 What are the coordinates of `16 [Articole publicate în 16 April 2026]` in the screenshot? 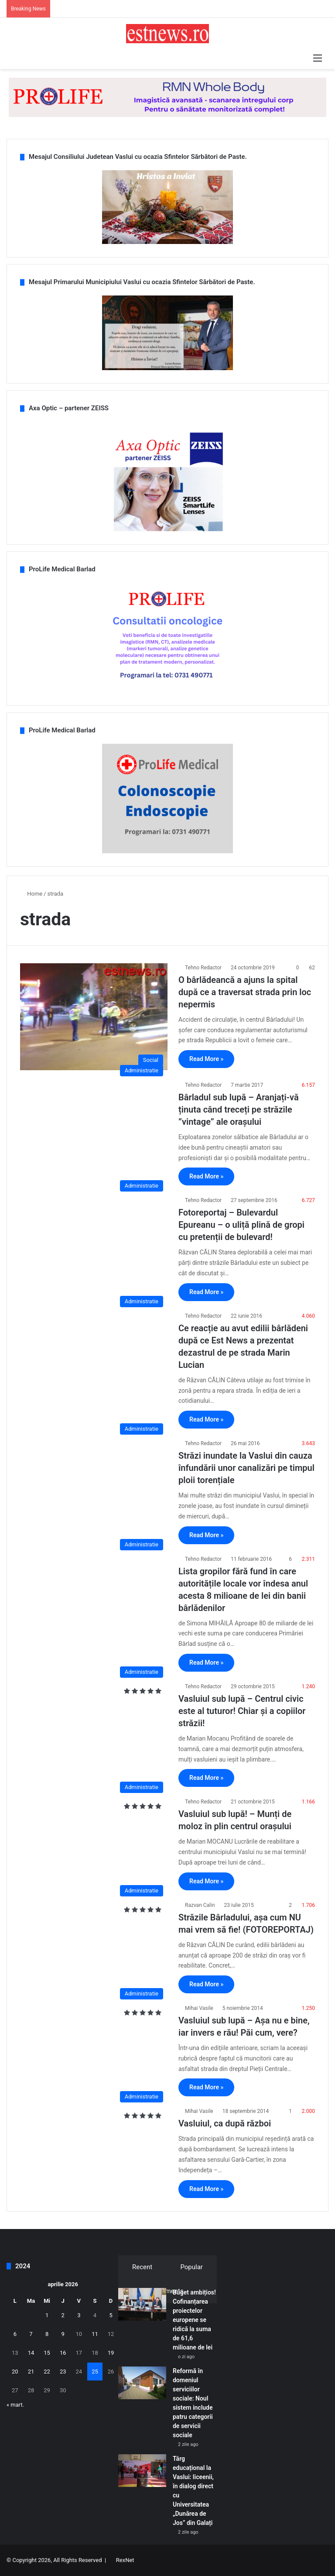 It's located at (63, 2352).